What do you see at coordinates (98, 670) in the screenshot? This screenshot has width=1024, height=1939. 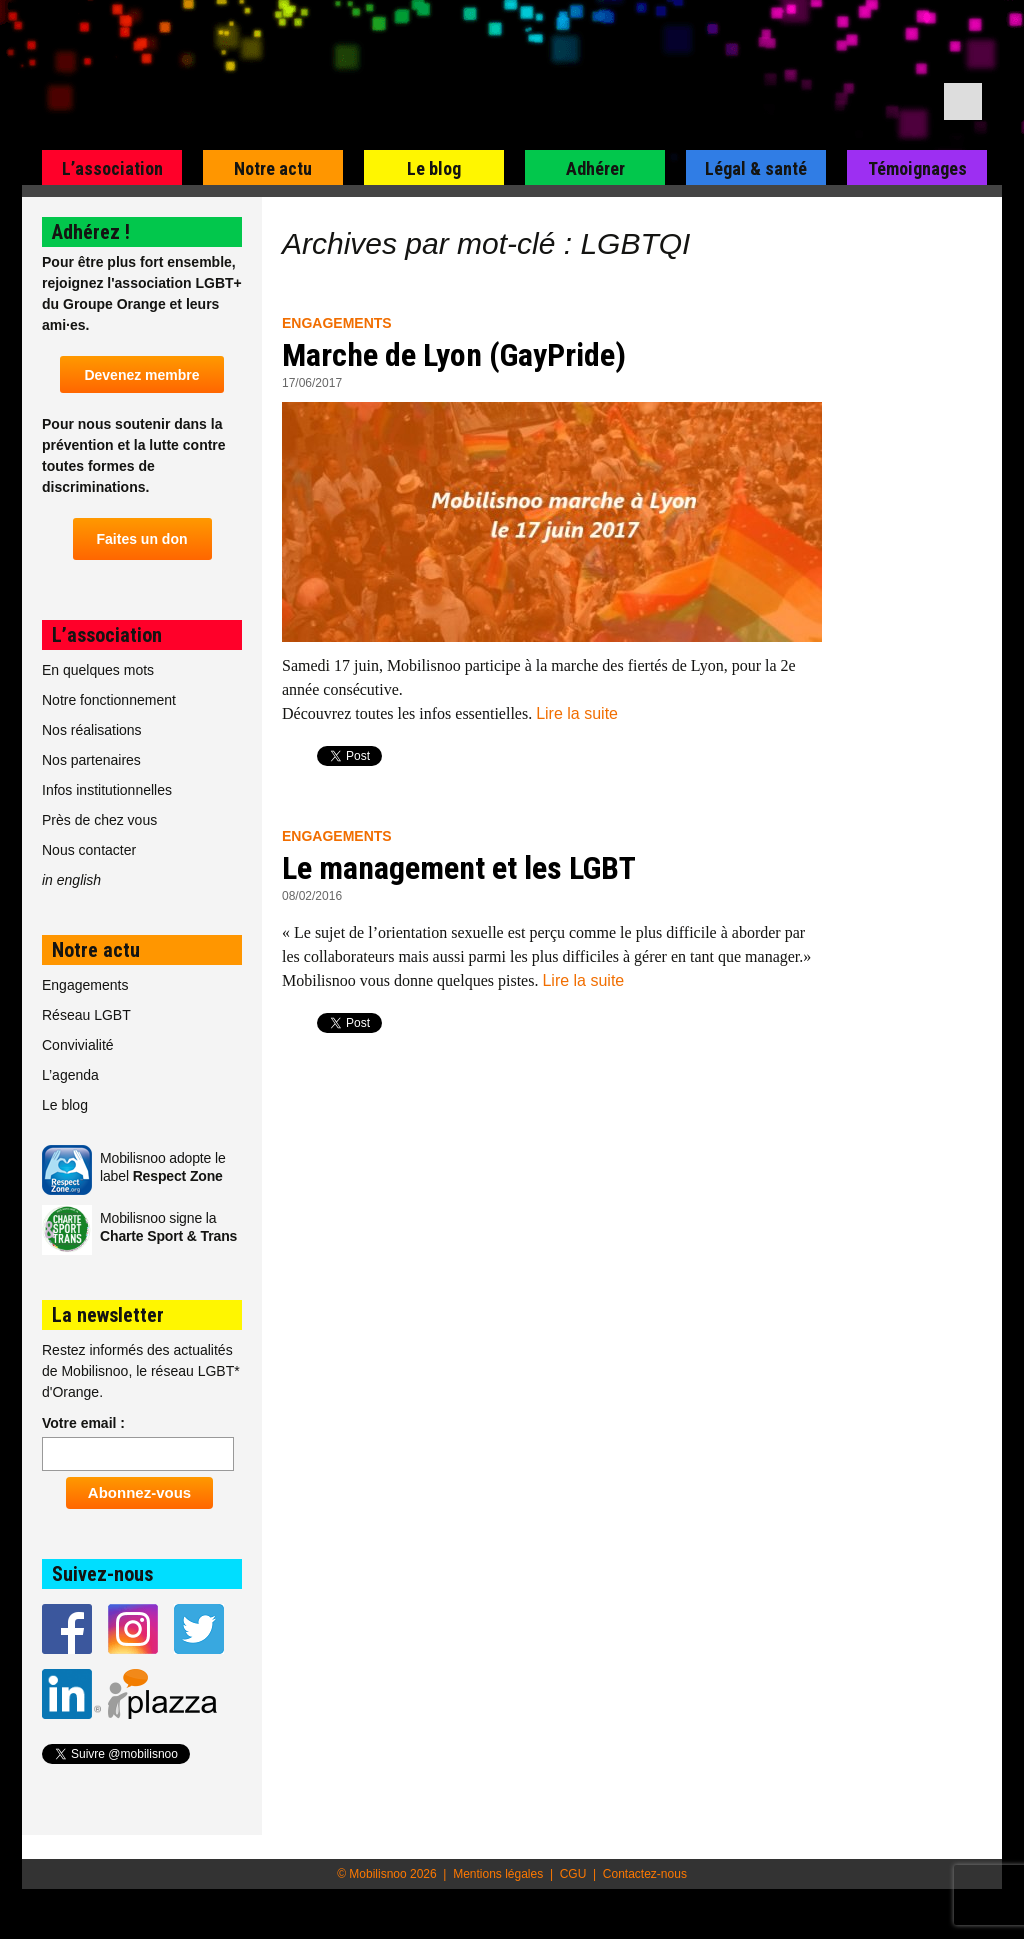 I see `En quelques mots` at bounding box center [98, 670].